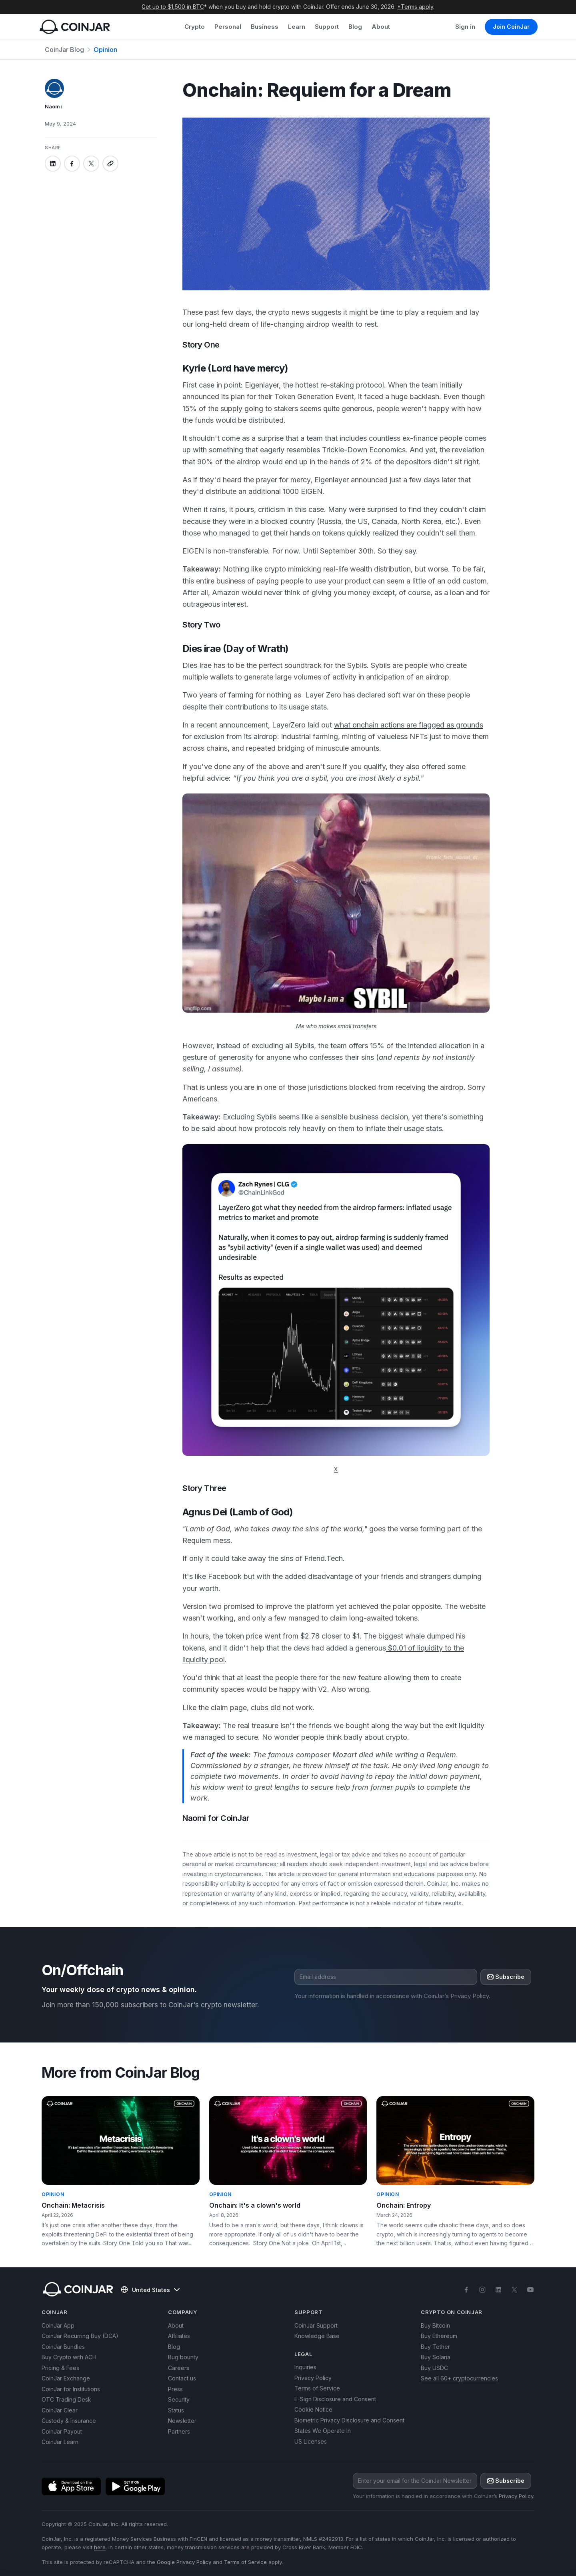 The width and height of the screenshot is (576, 2576). What do you see at coordinates (264, 26) in the screenshot?
I see `Business` at bounding box center [264, 26].